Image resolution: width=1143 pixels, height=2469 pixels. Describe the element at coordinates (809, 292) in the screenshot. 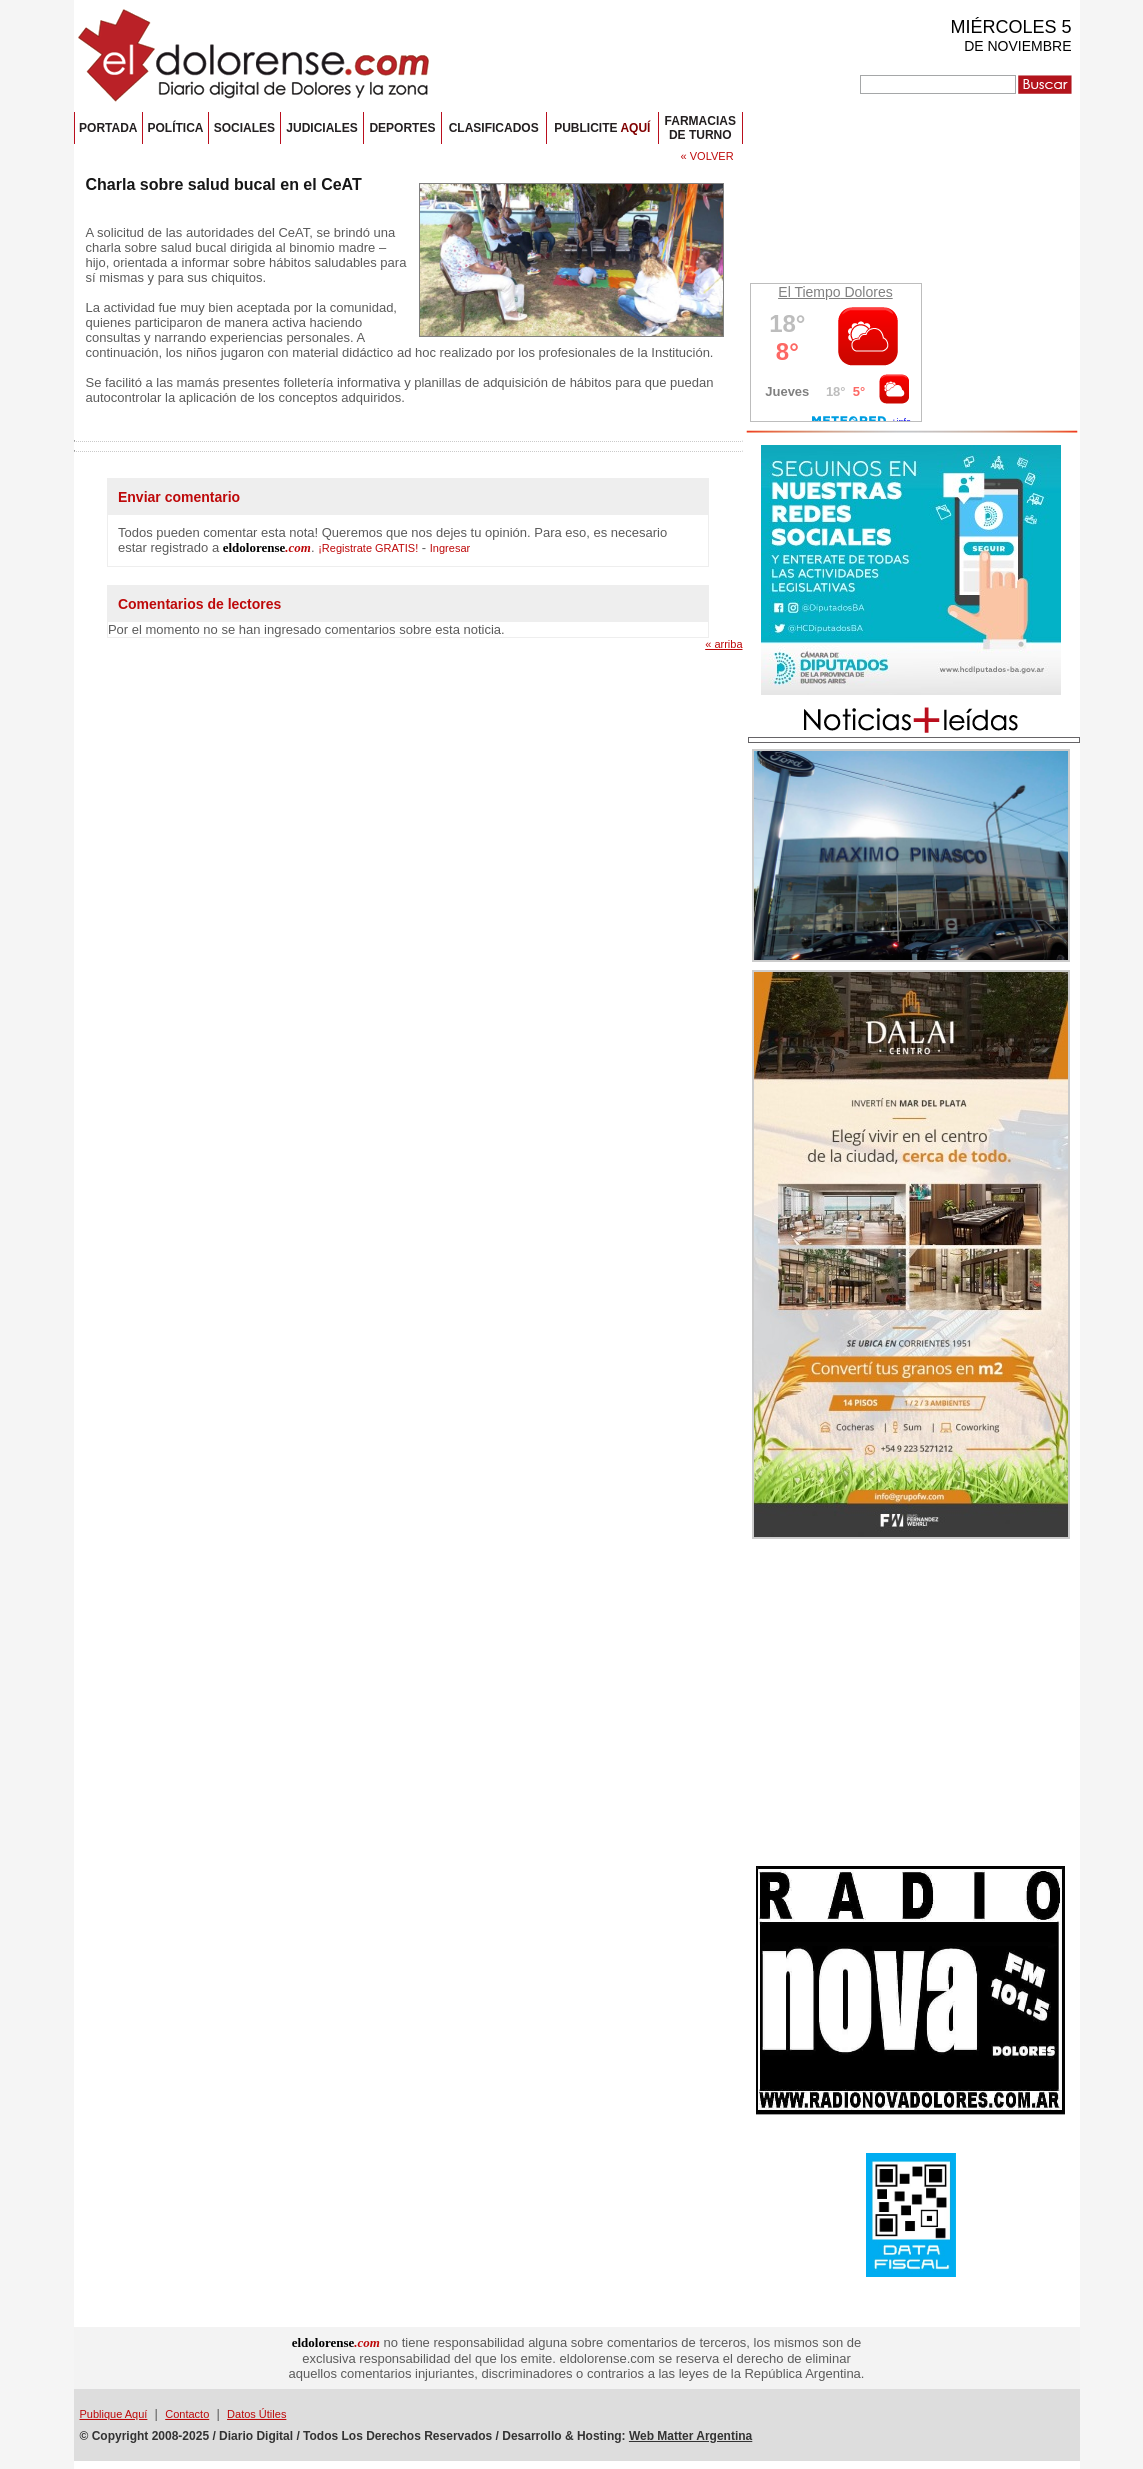

I see `El Tiempo` at that location.